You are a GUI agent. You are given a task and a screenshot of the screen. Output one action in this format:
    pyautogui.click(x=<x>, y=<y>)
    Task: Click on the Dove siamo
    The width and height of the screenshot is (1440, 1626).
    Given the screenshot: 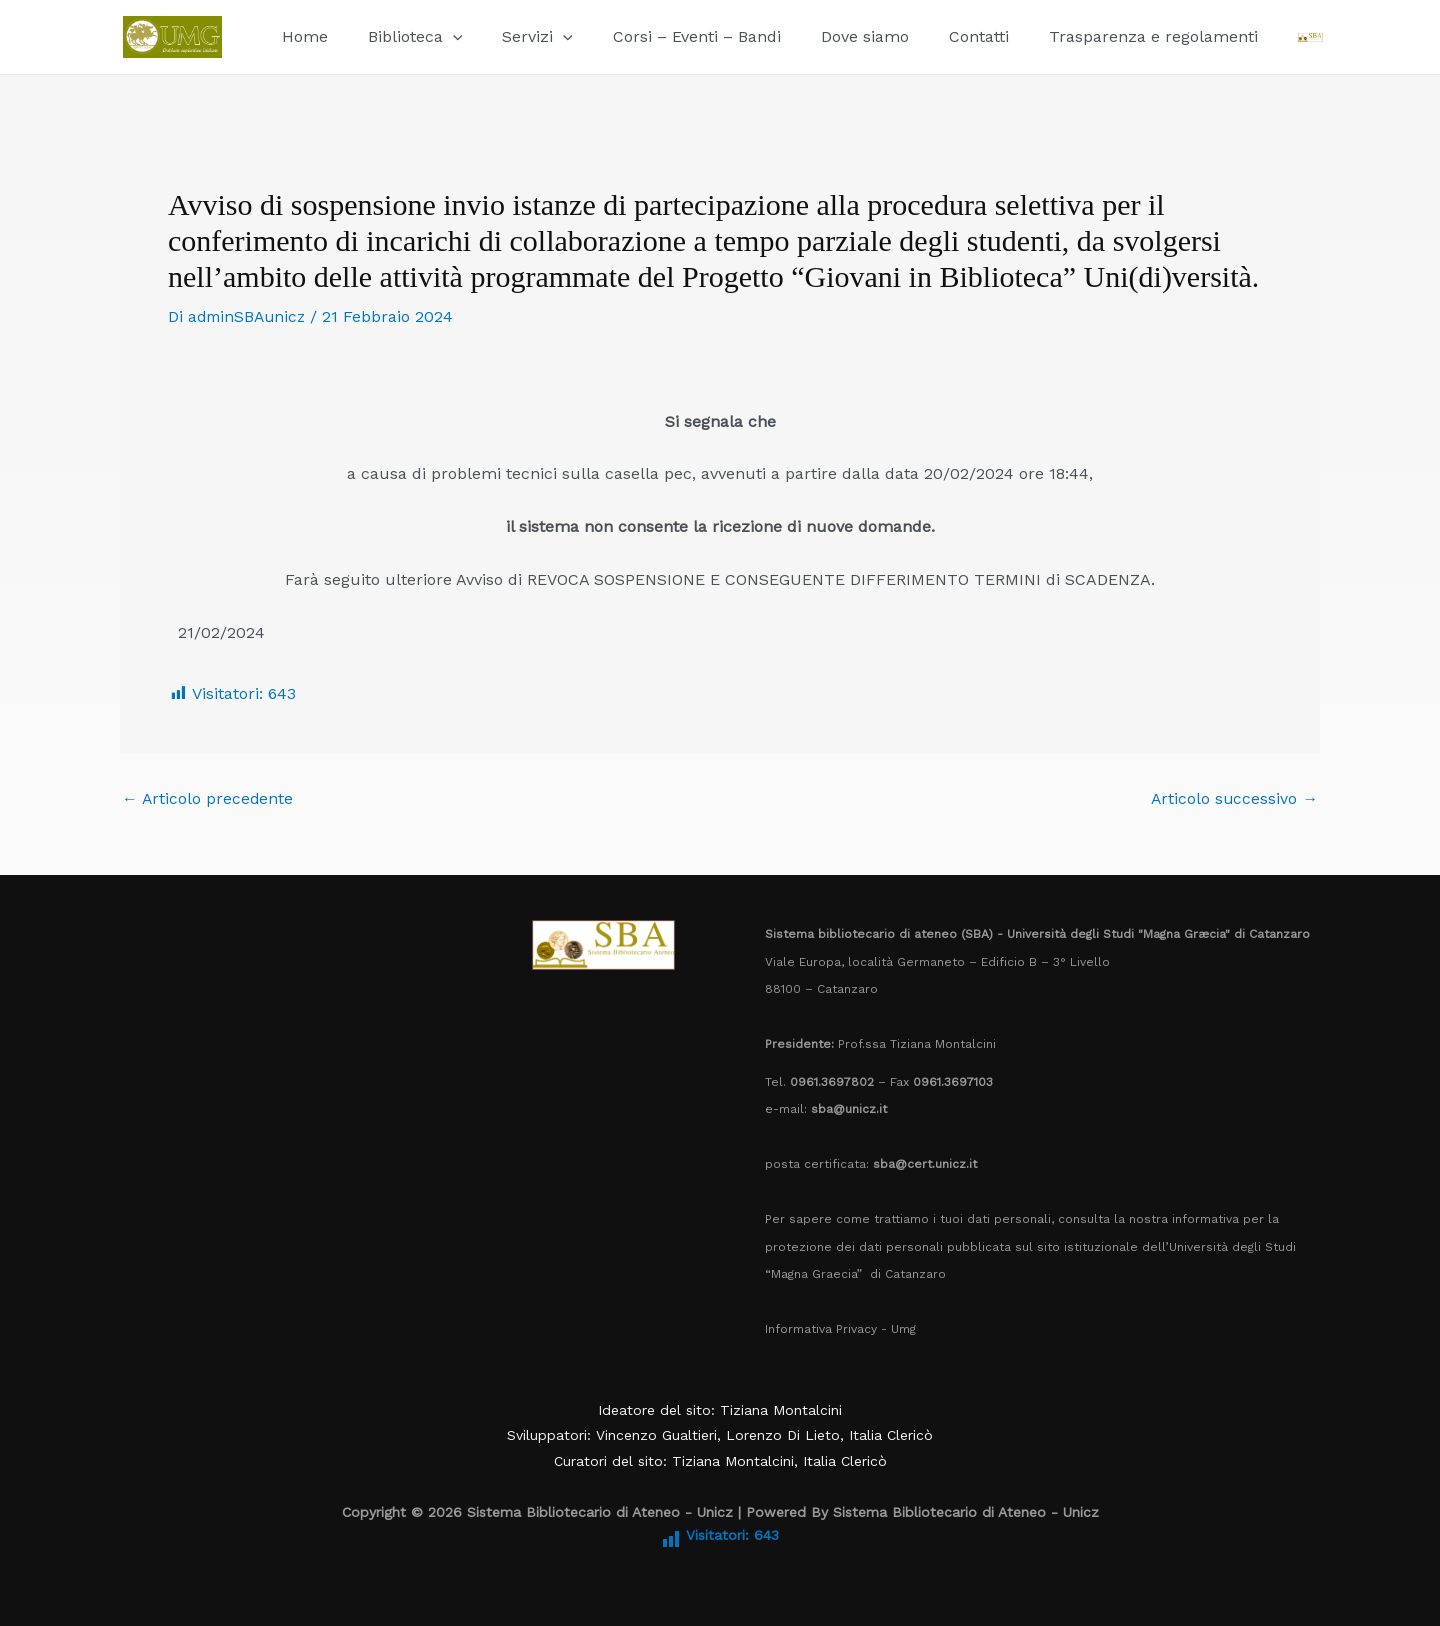 What is the action you would take?
    pyautogui.click(x=829, y=36)
    